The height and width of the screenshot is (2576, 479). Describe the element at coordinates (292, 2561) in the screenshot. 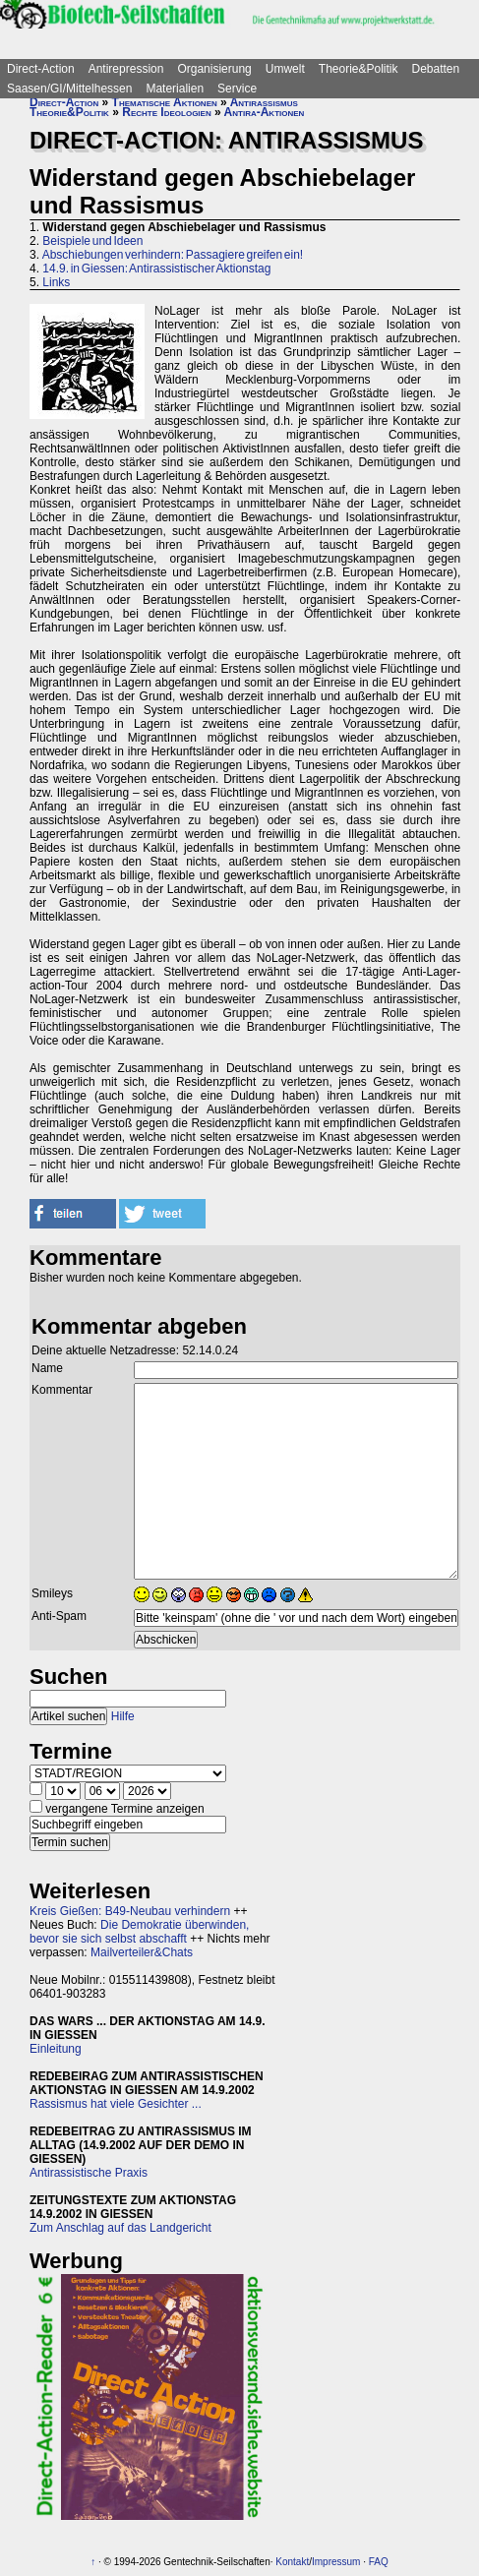

I see `Kontakt` at that location.